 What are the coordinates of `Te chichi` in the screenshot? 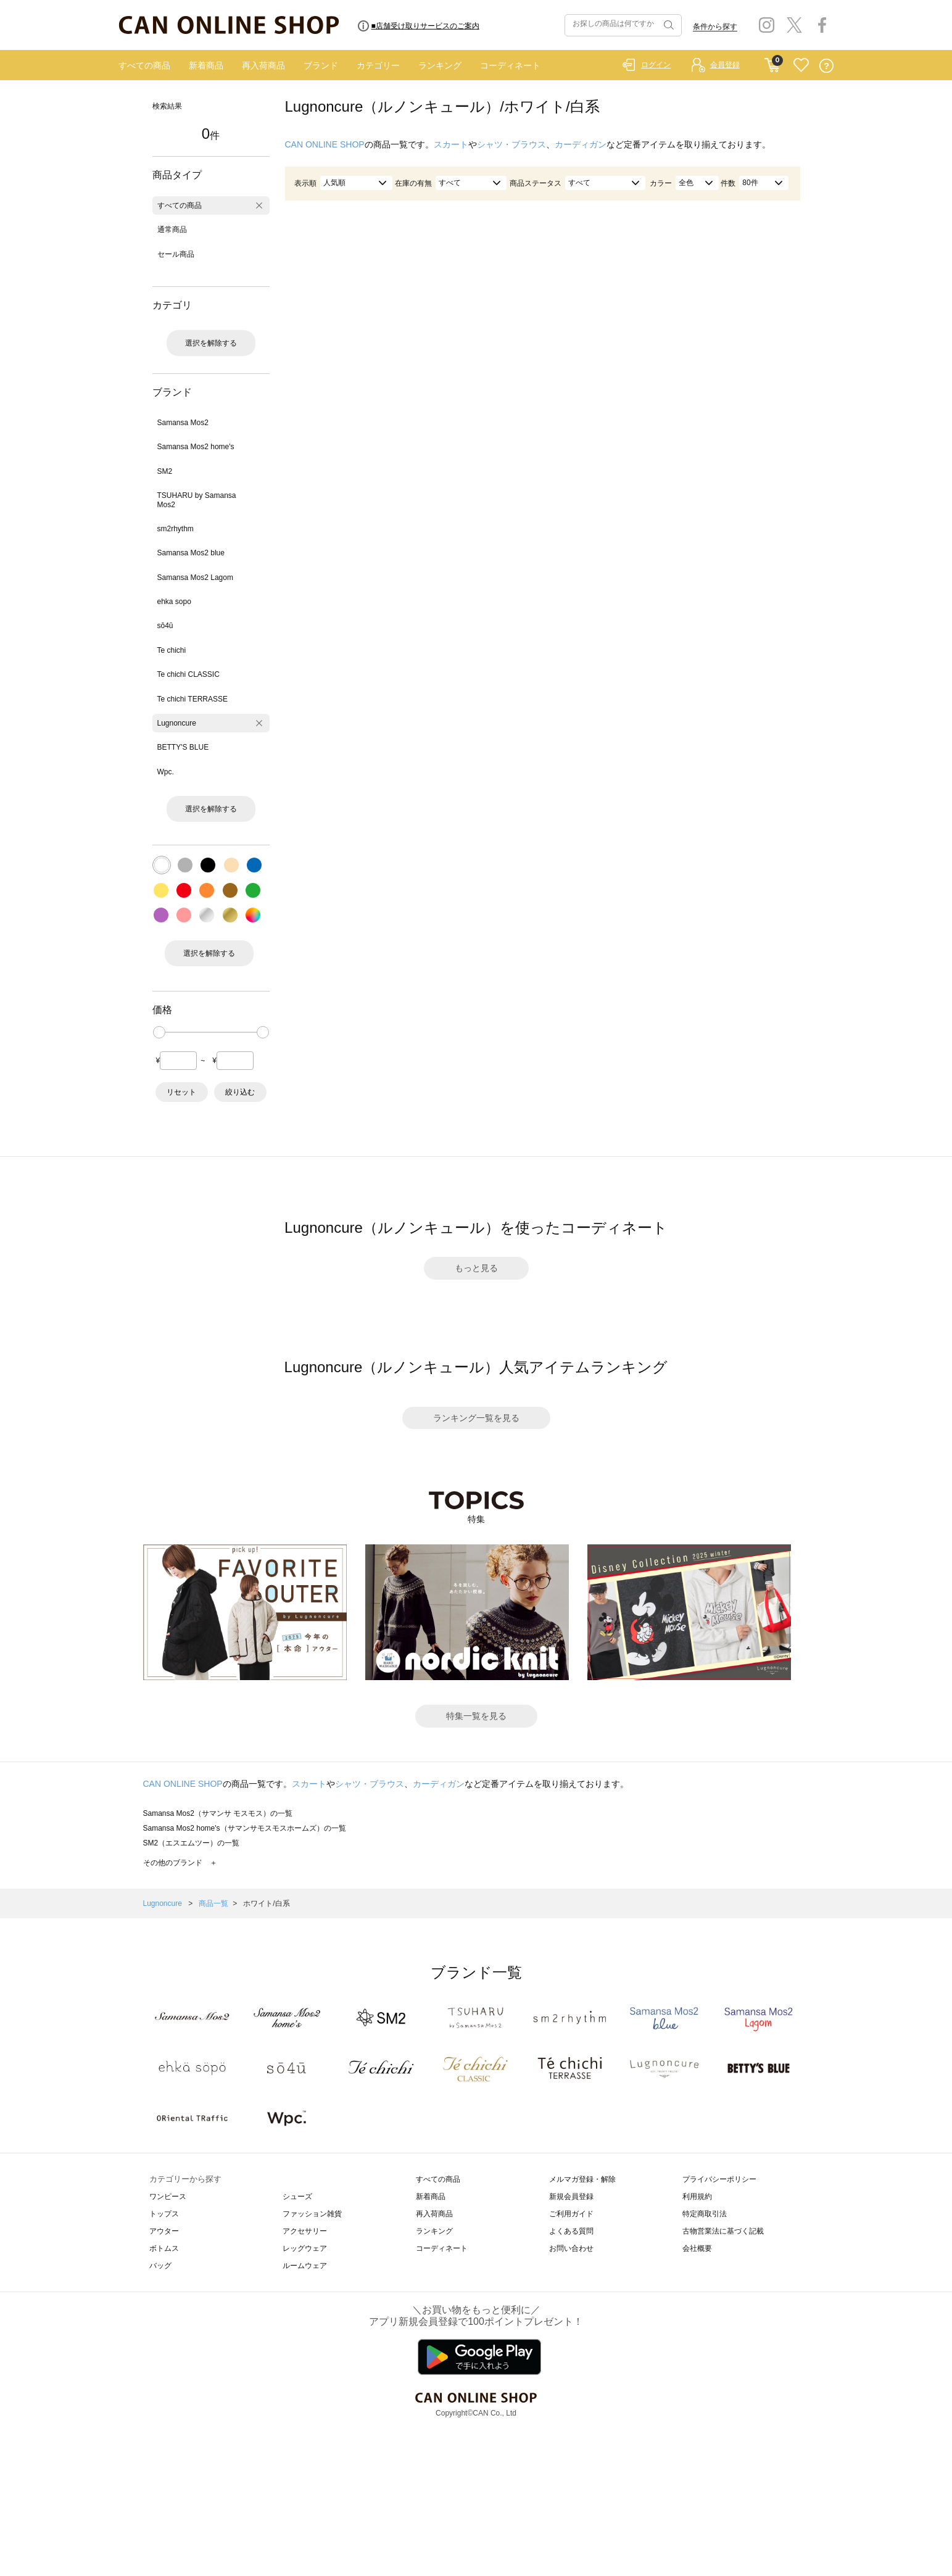 It's located at (171, 650).